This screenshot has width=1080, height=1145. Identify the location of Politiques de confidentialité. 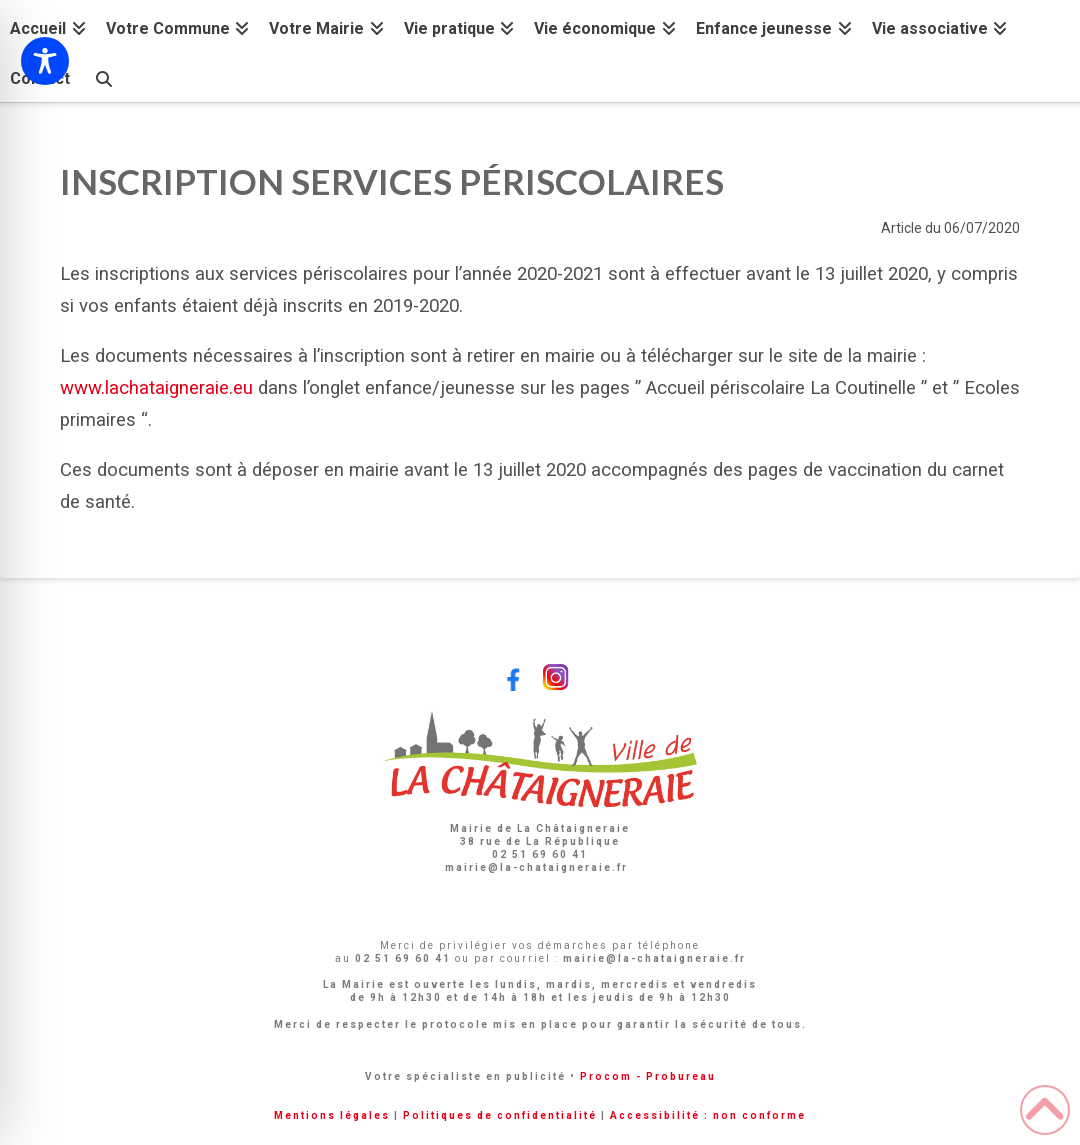
(500, 1115).